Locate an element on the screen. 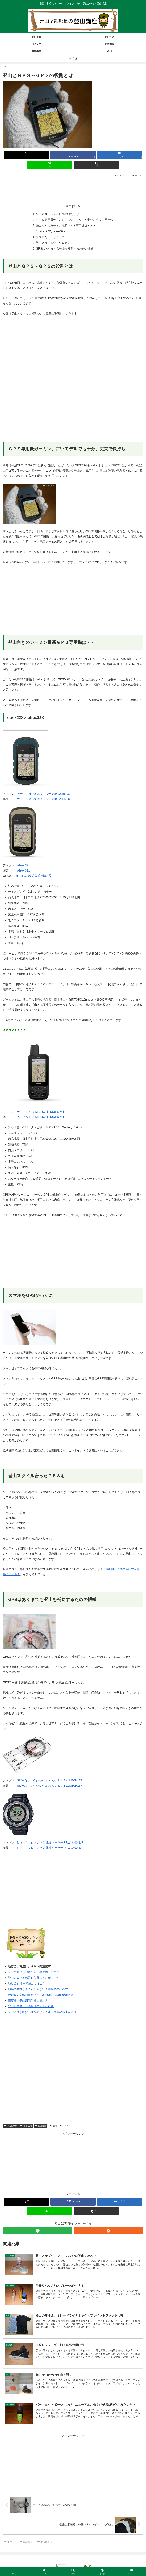 The image size is (146, 2576). 登山向きのガーミン最新ＧＰＳ専用機は・・・ is located at coordinates (67, 223).